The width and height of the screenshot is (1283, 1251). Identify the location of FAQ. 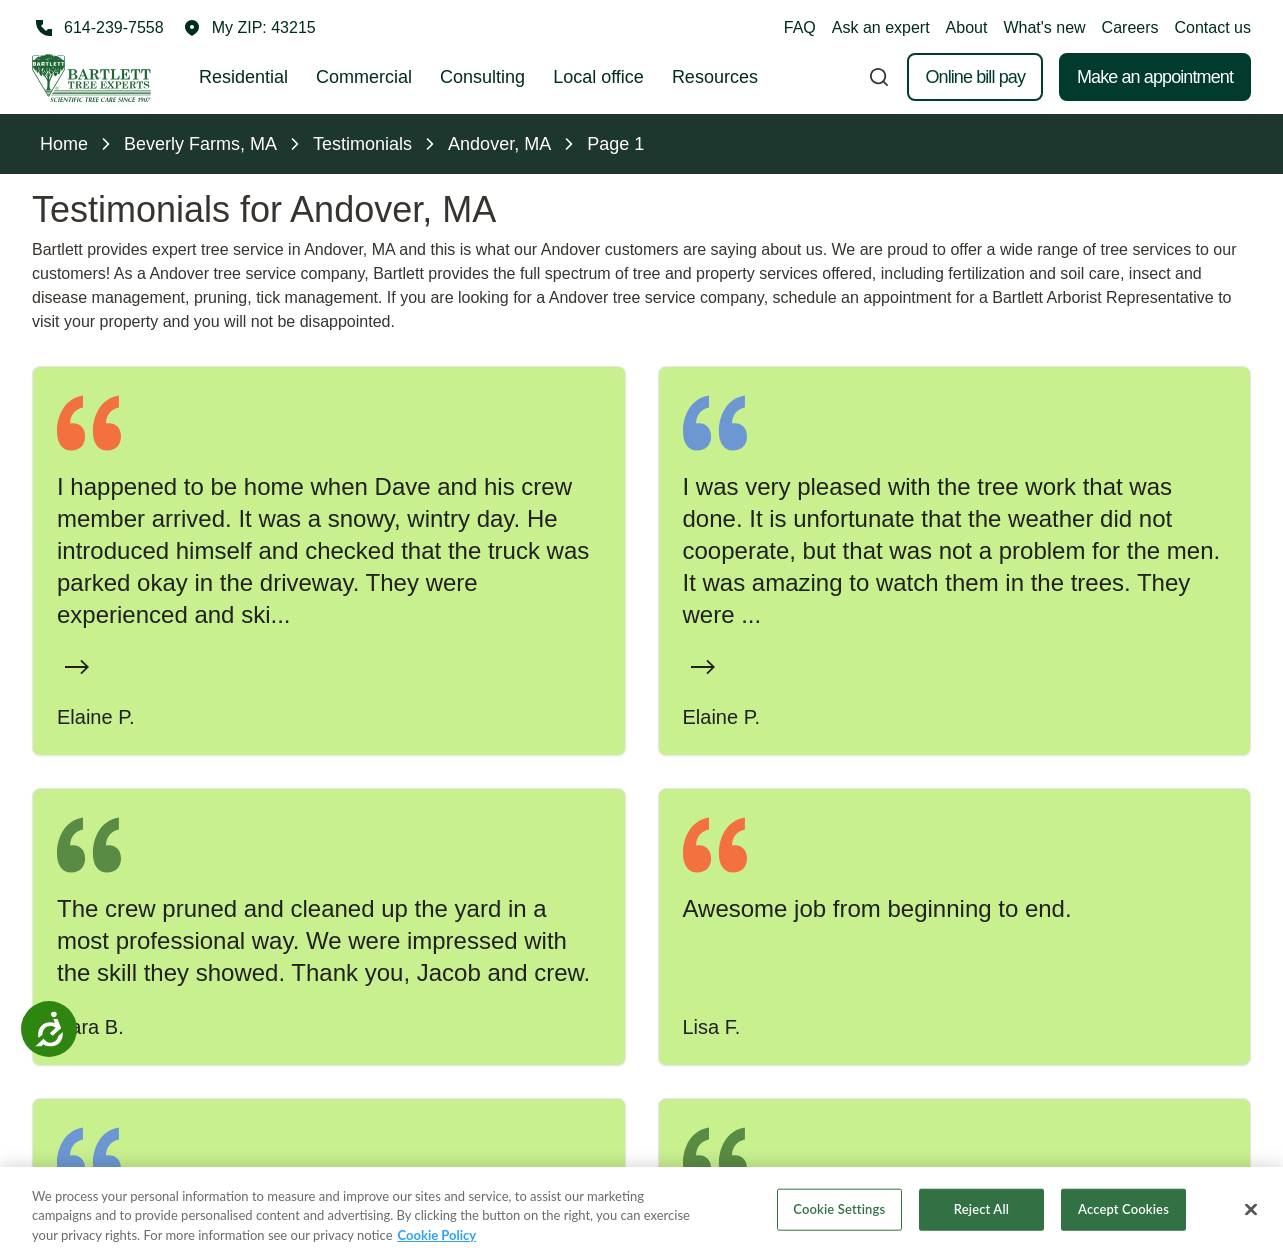
(800, 27).